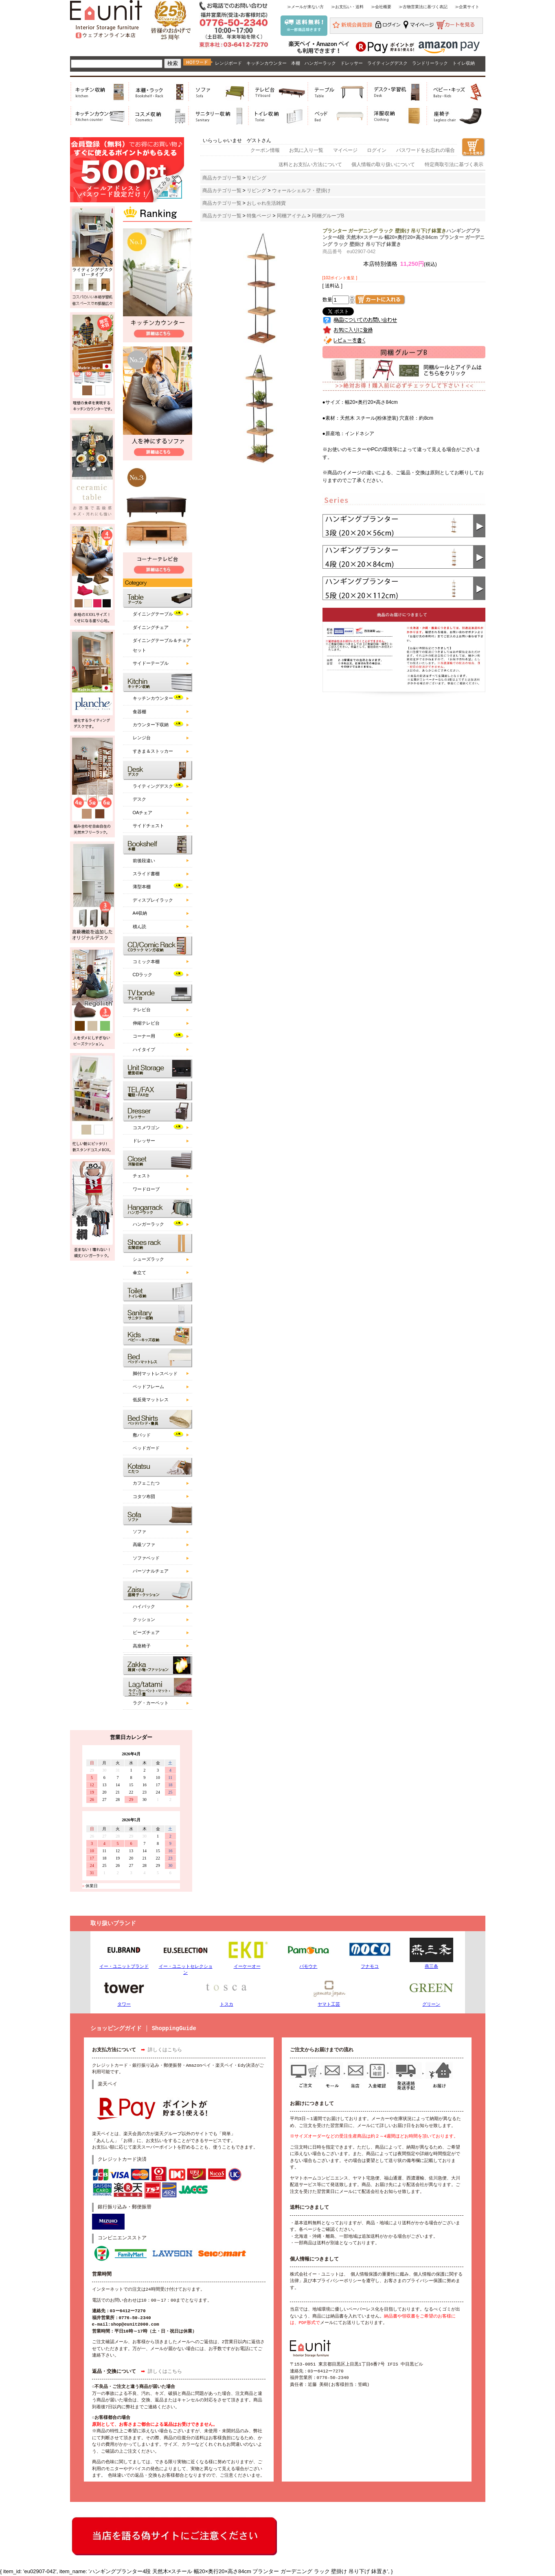 Image resolution: width=555 pixels, height=2576 pixels. What do you see at coordinates (146, 873) in the screenshot?
I see `スライド書棚` at bounding box center [146, 873].